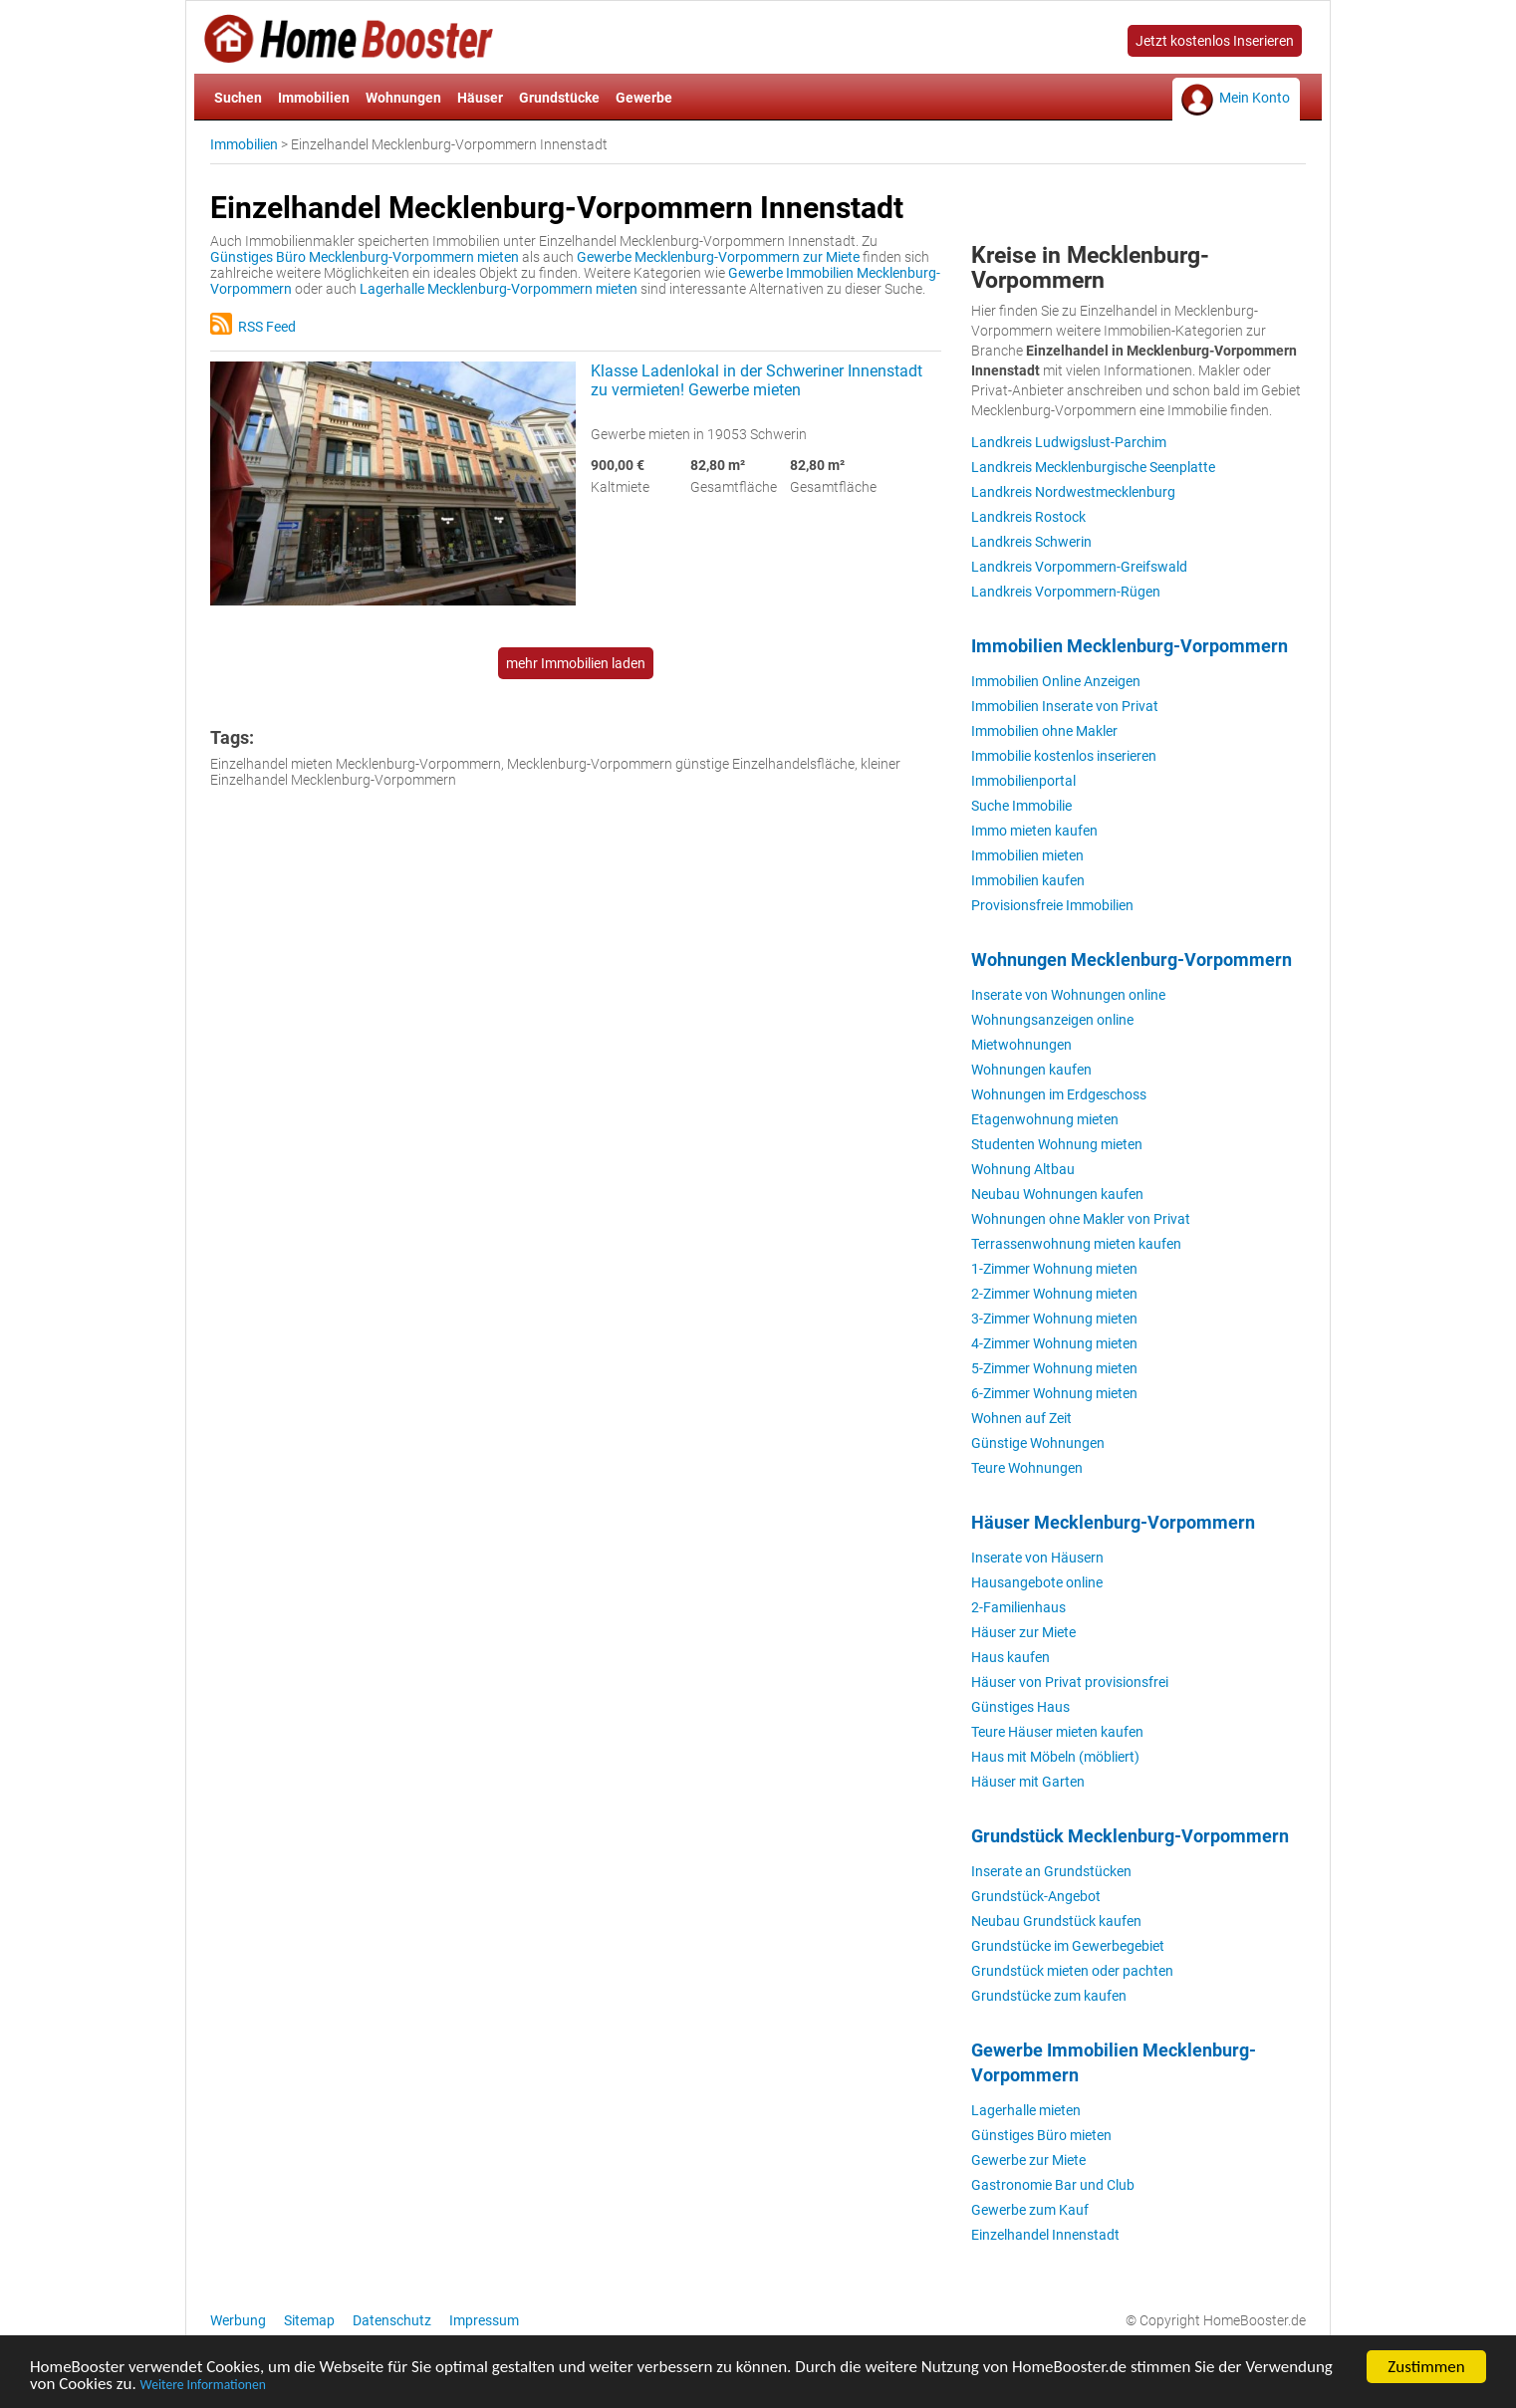 The height and width of the screenshot is (2408, 1516). Describe the element at coordinates (1036, 1896) in the screenshot. I see `Grundstück-Angebot` at that location.